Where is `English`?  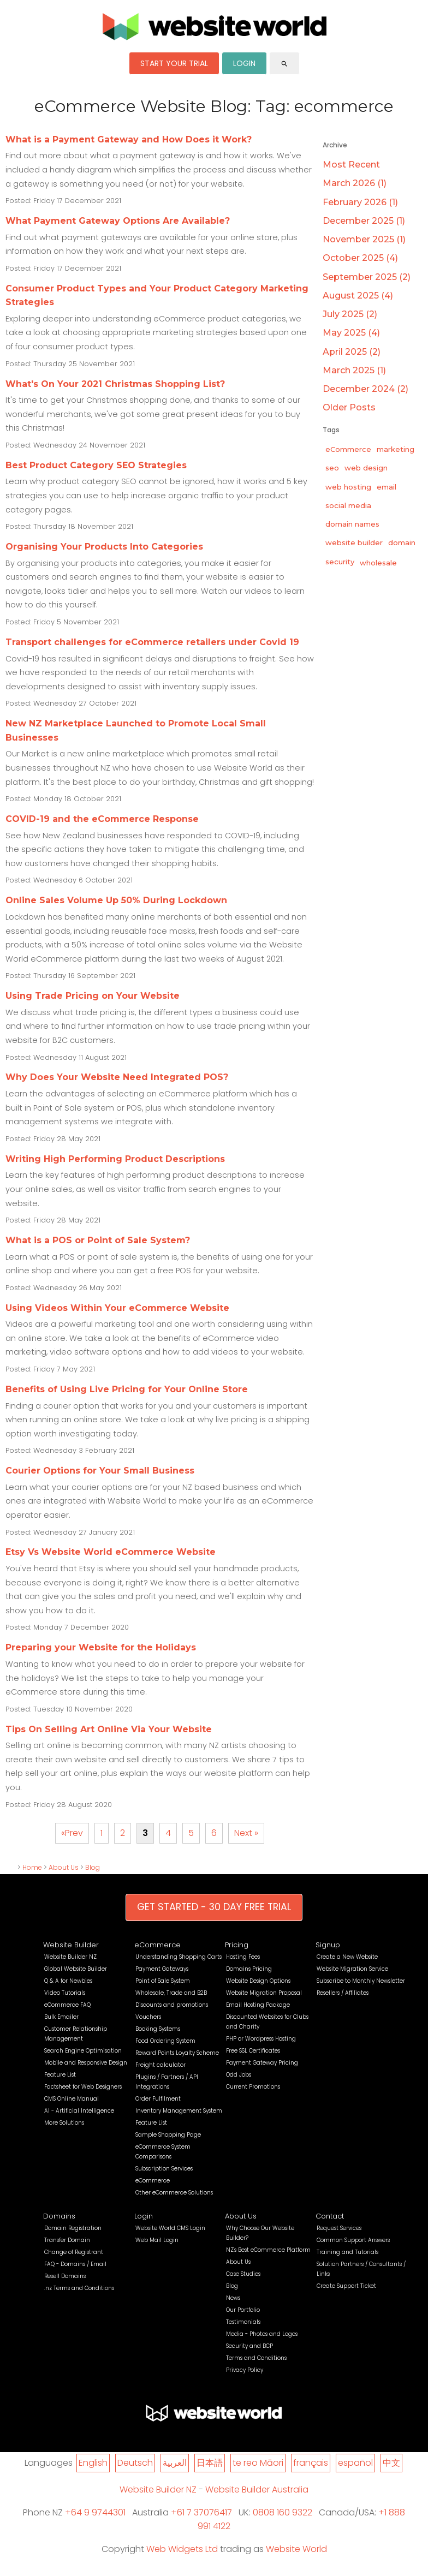 English is located at coordinates (93, 2462).